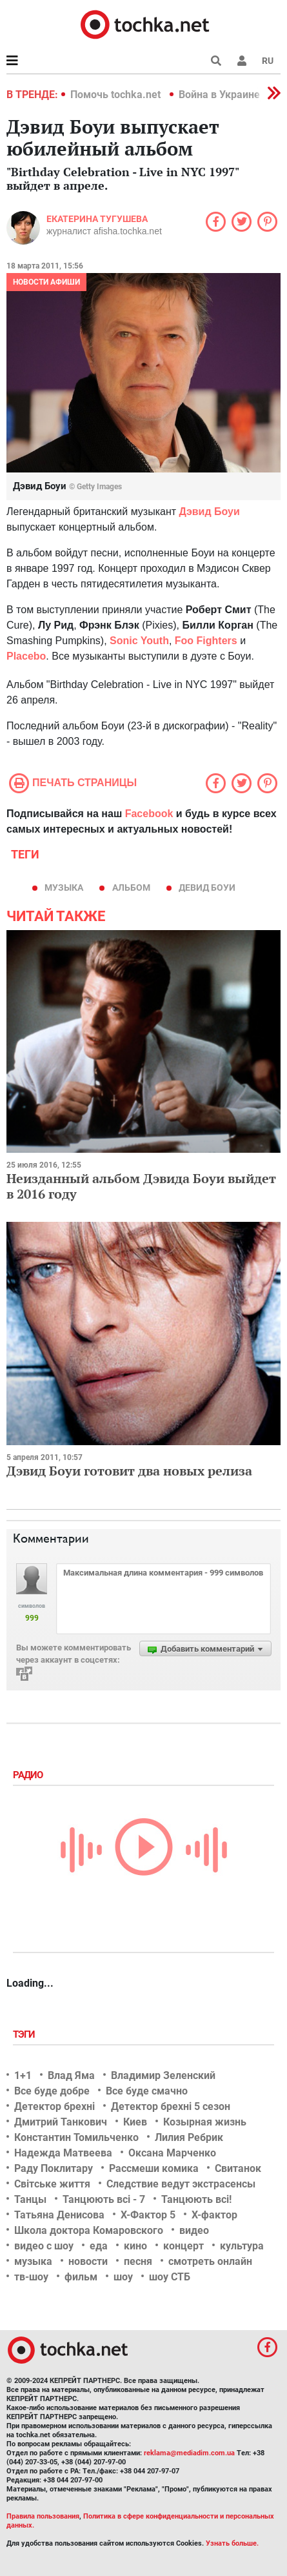  Describe the element at coordinates (214, 2215) in the screenshot. I see `Х-фактор` at that location.